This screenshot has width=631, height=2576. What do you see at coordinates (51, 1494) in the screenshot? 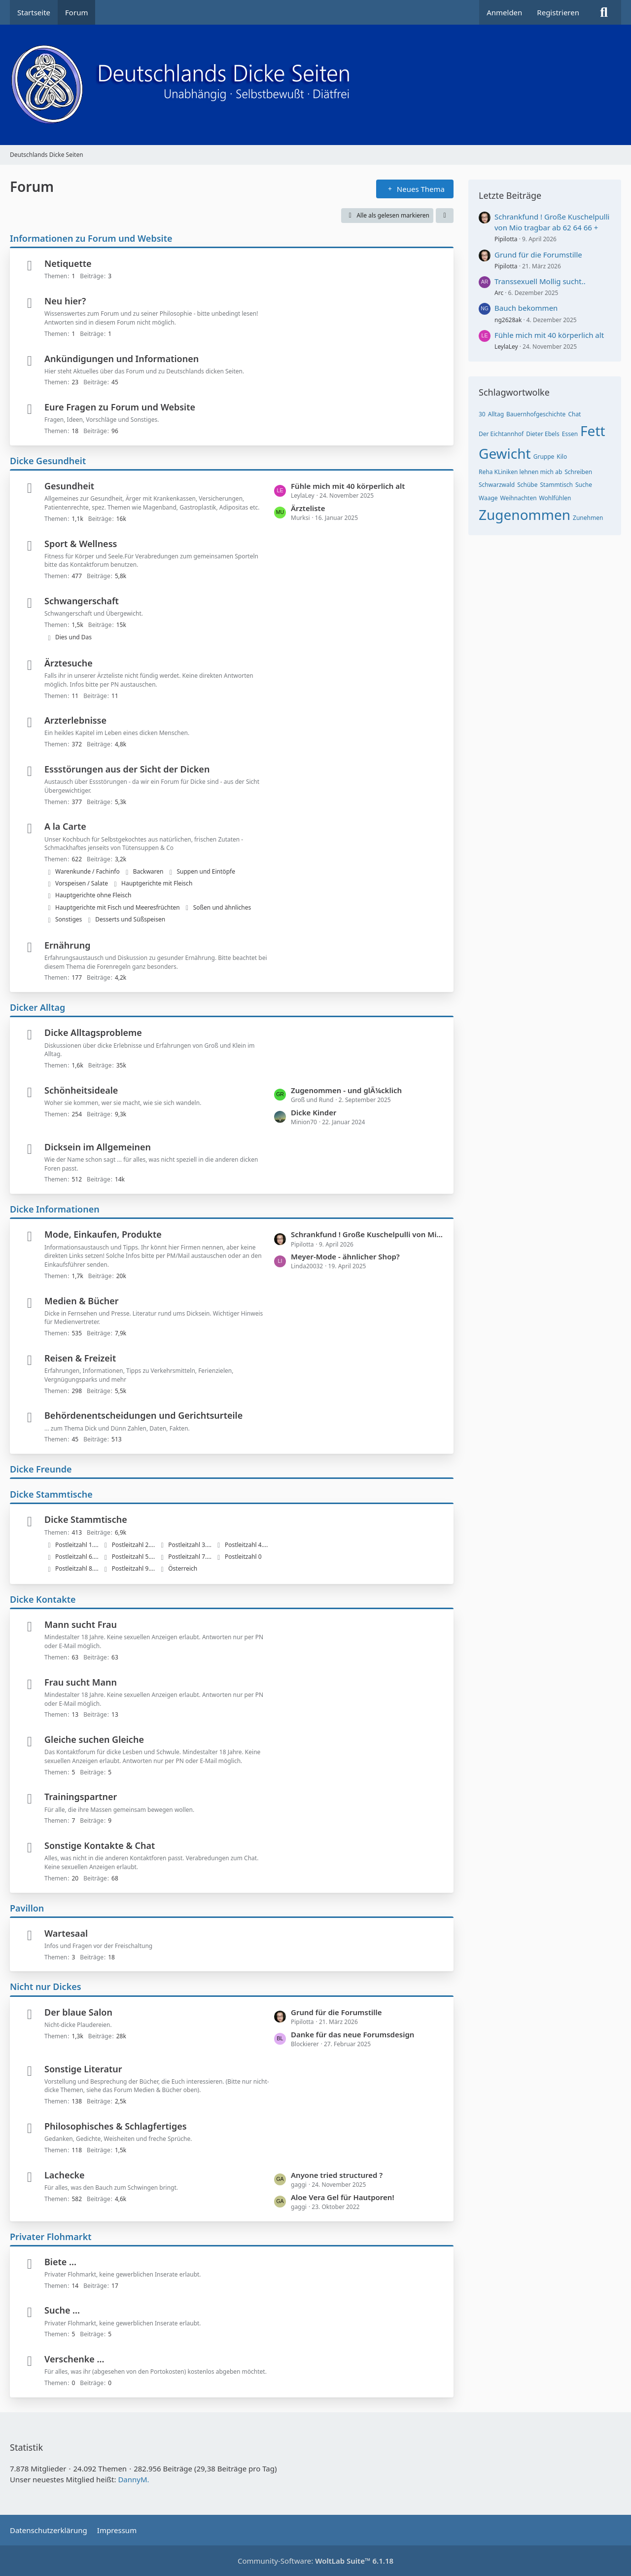
I see `Dicke Stammtische` at bounding box center [51, 1494].